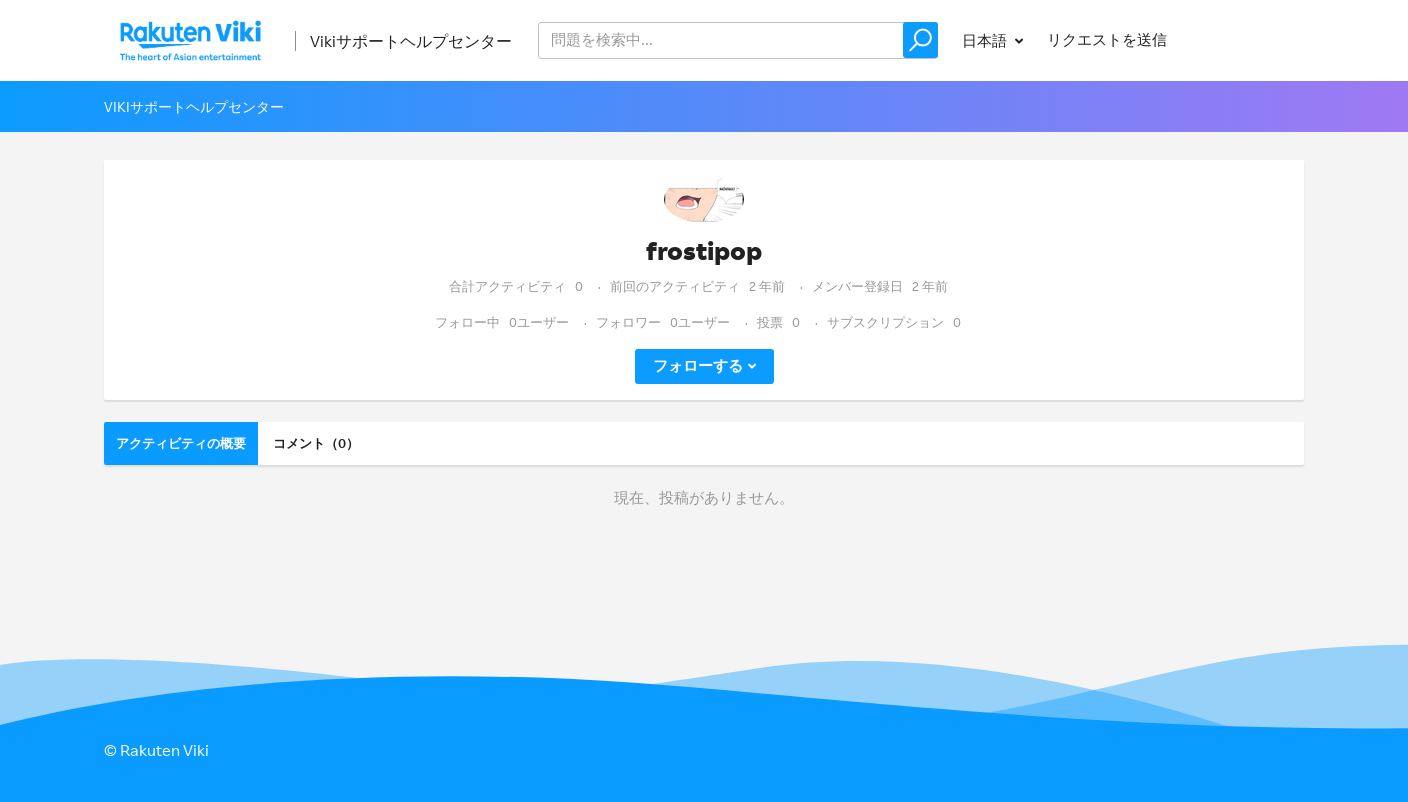 Image resolution: width=1408 pixels, height=802 pixels. Describe the element at coordinates (411, 41) in the screenshot. I see `Vikiサポートヘルプセンター` at that location.